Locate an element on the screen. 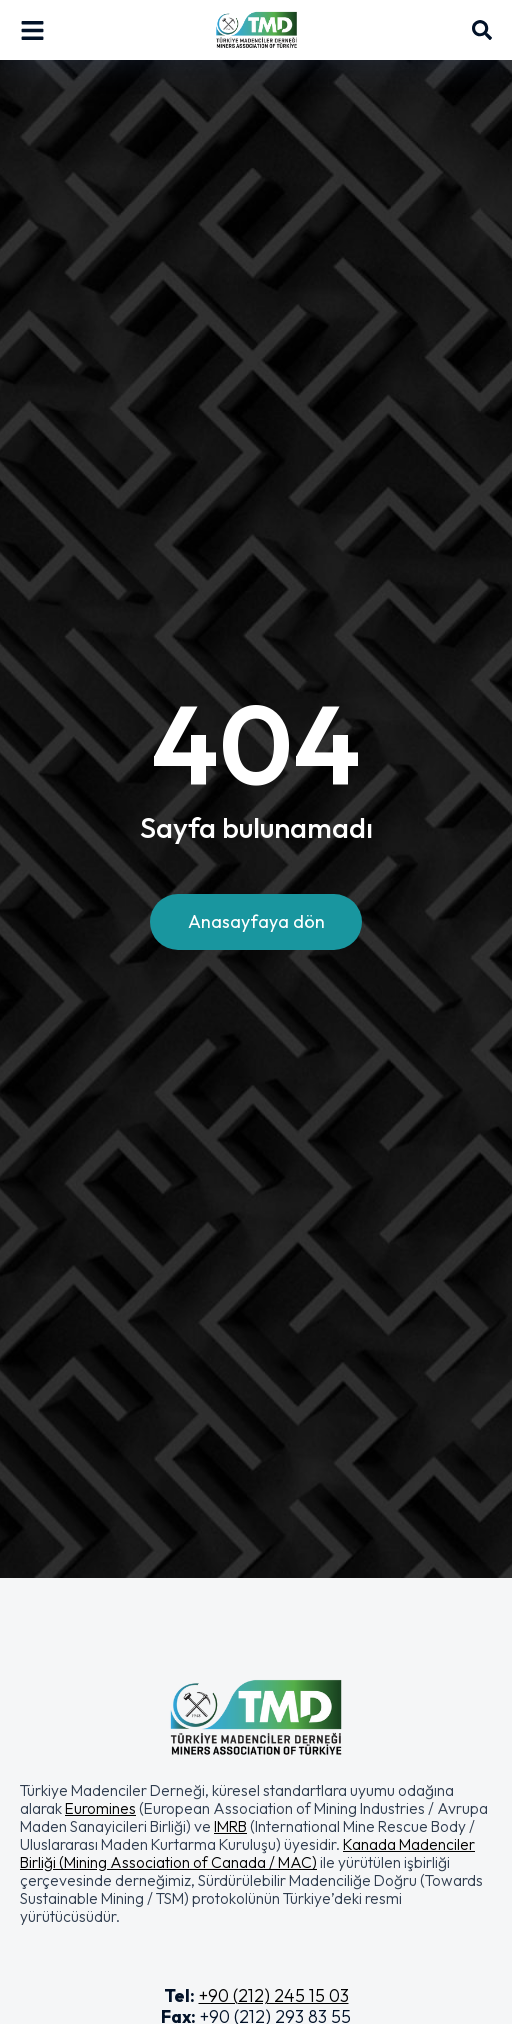 Image resolution: width=512 pixels, height=2024 pixels. [button] is located at coordinates (256, 1853).